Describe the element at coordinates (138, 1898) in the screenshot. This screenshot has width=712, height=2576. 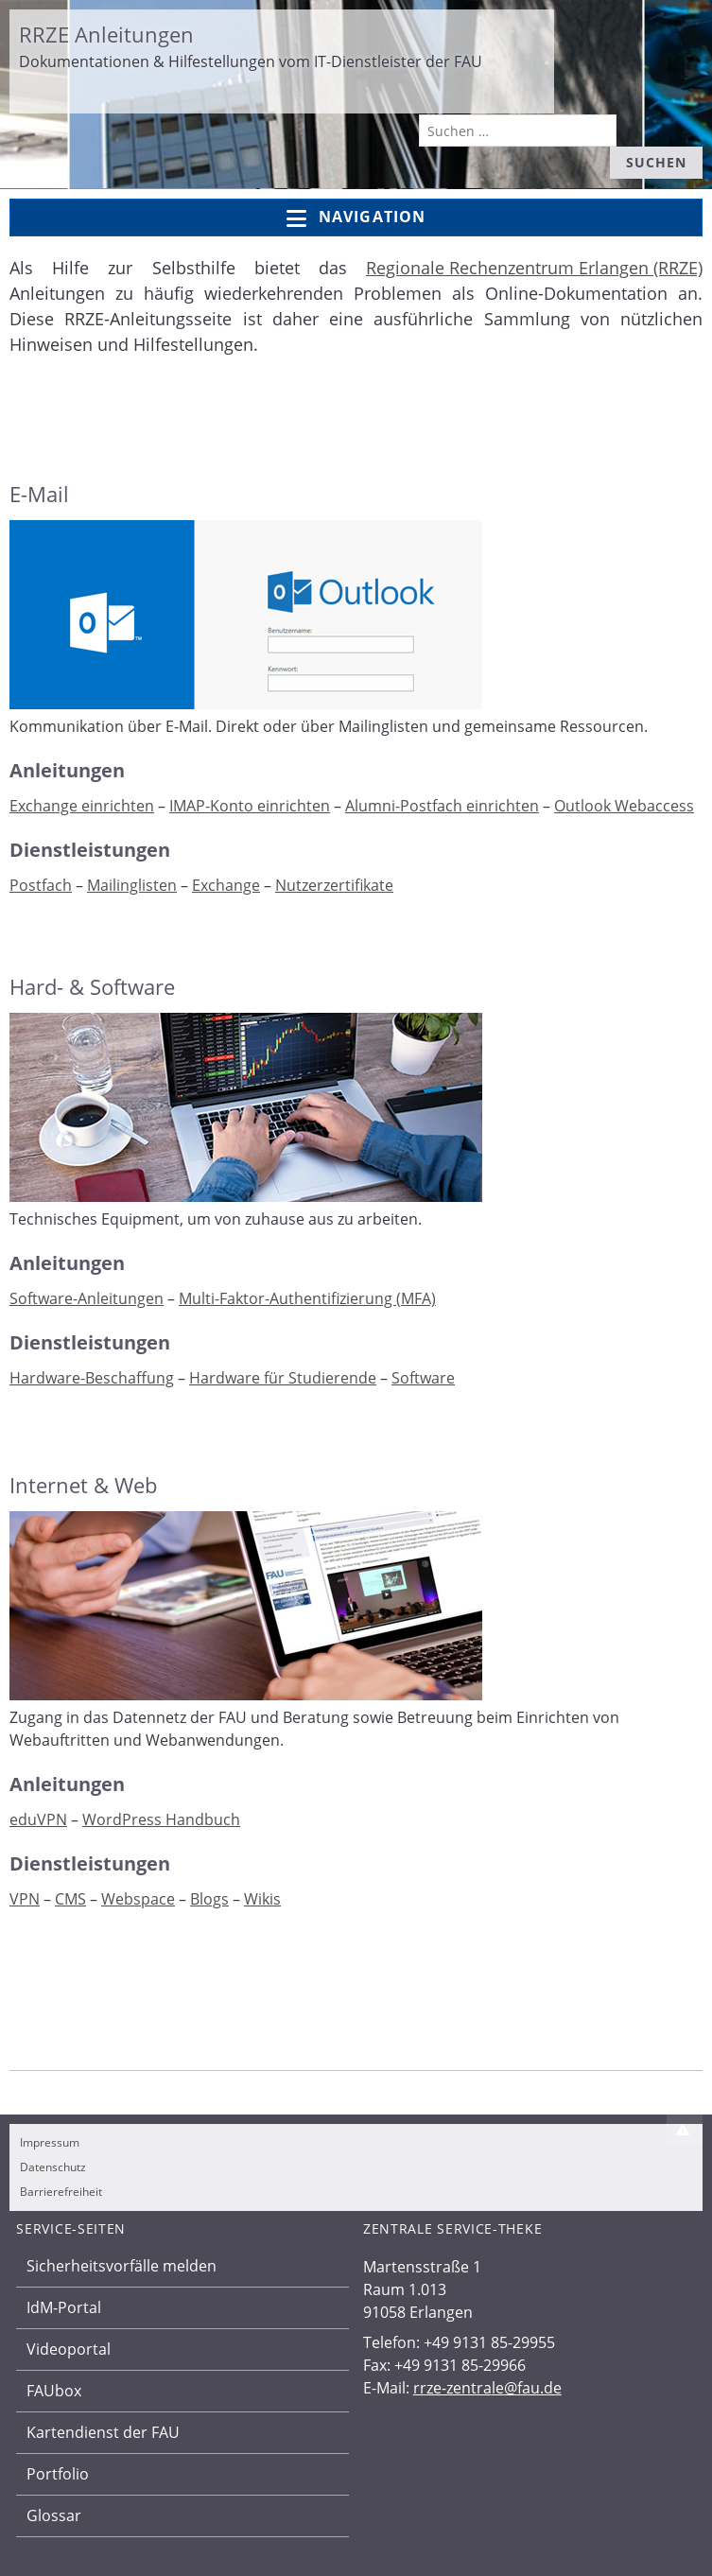
I see `Webspace` at that location.